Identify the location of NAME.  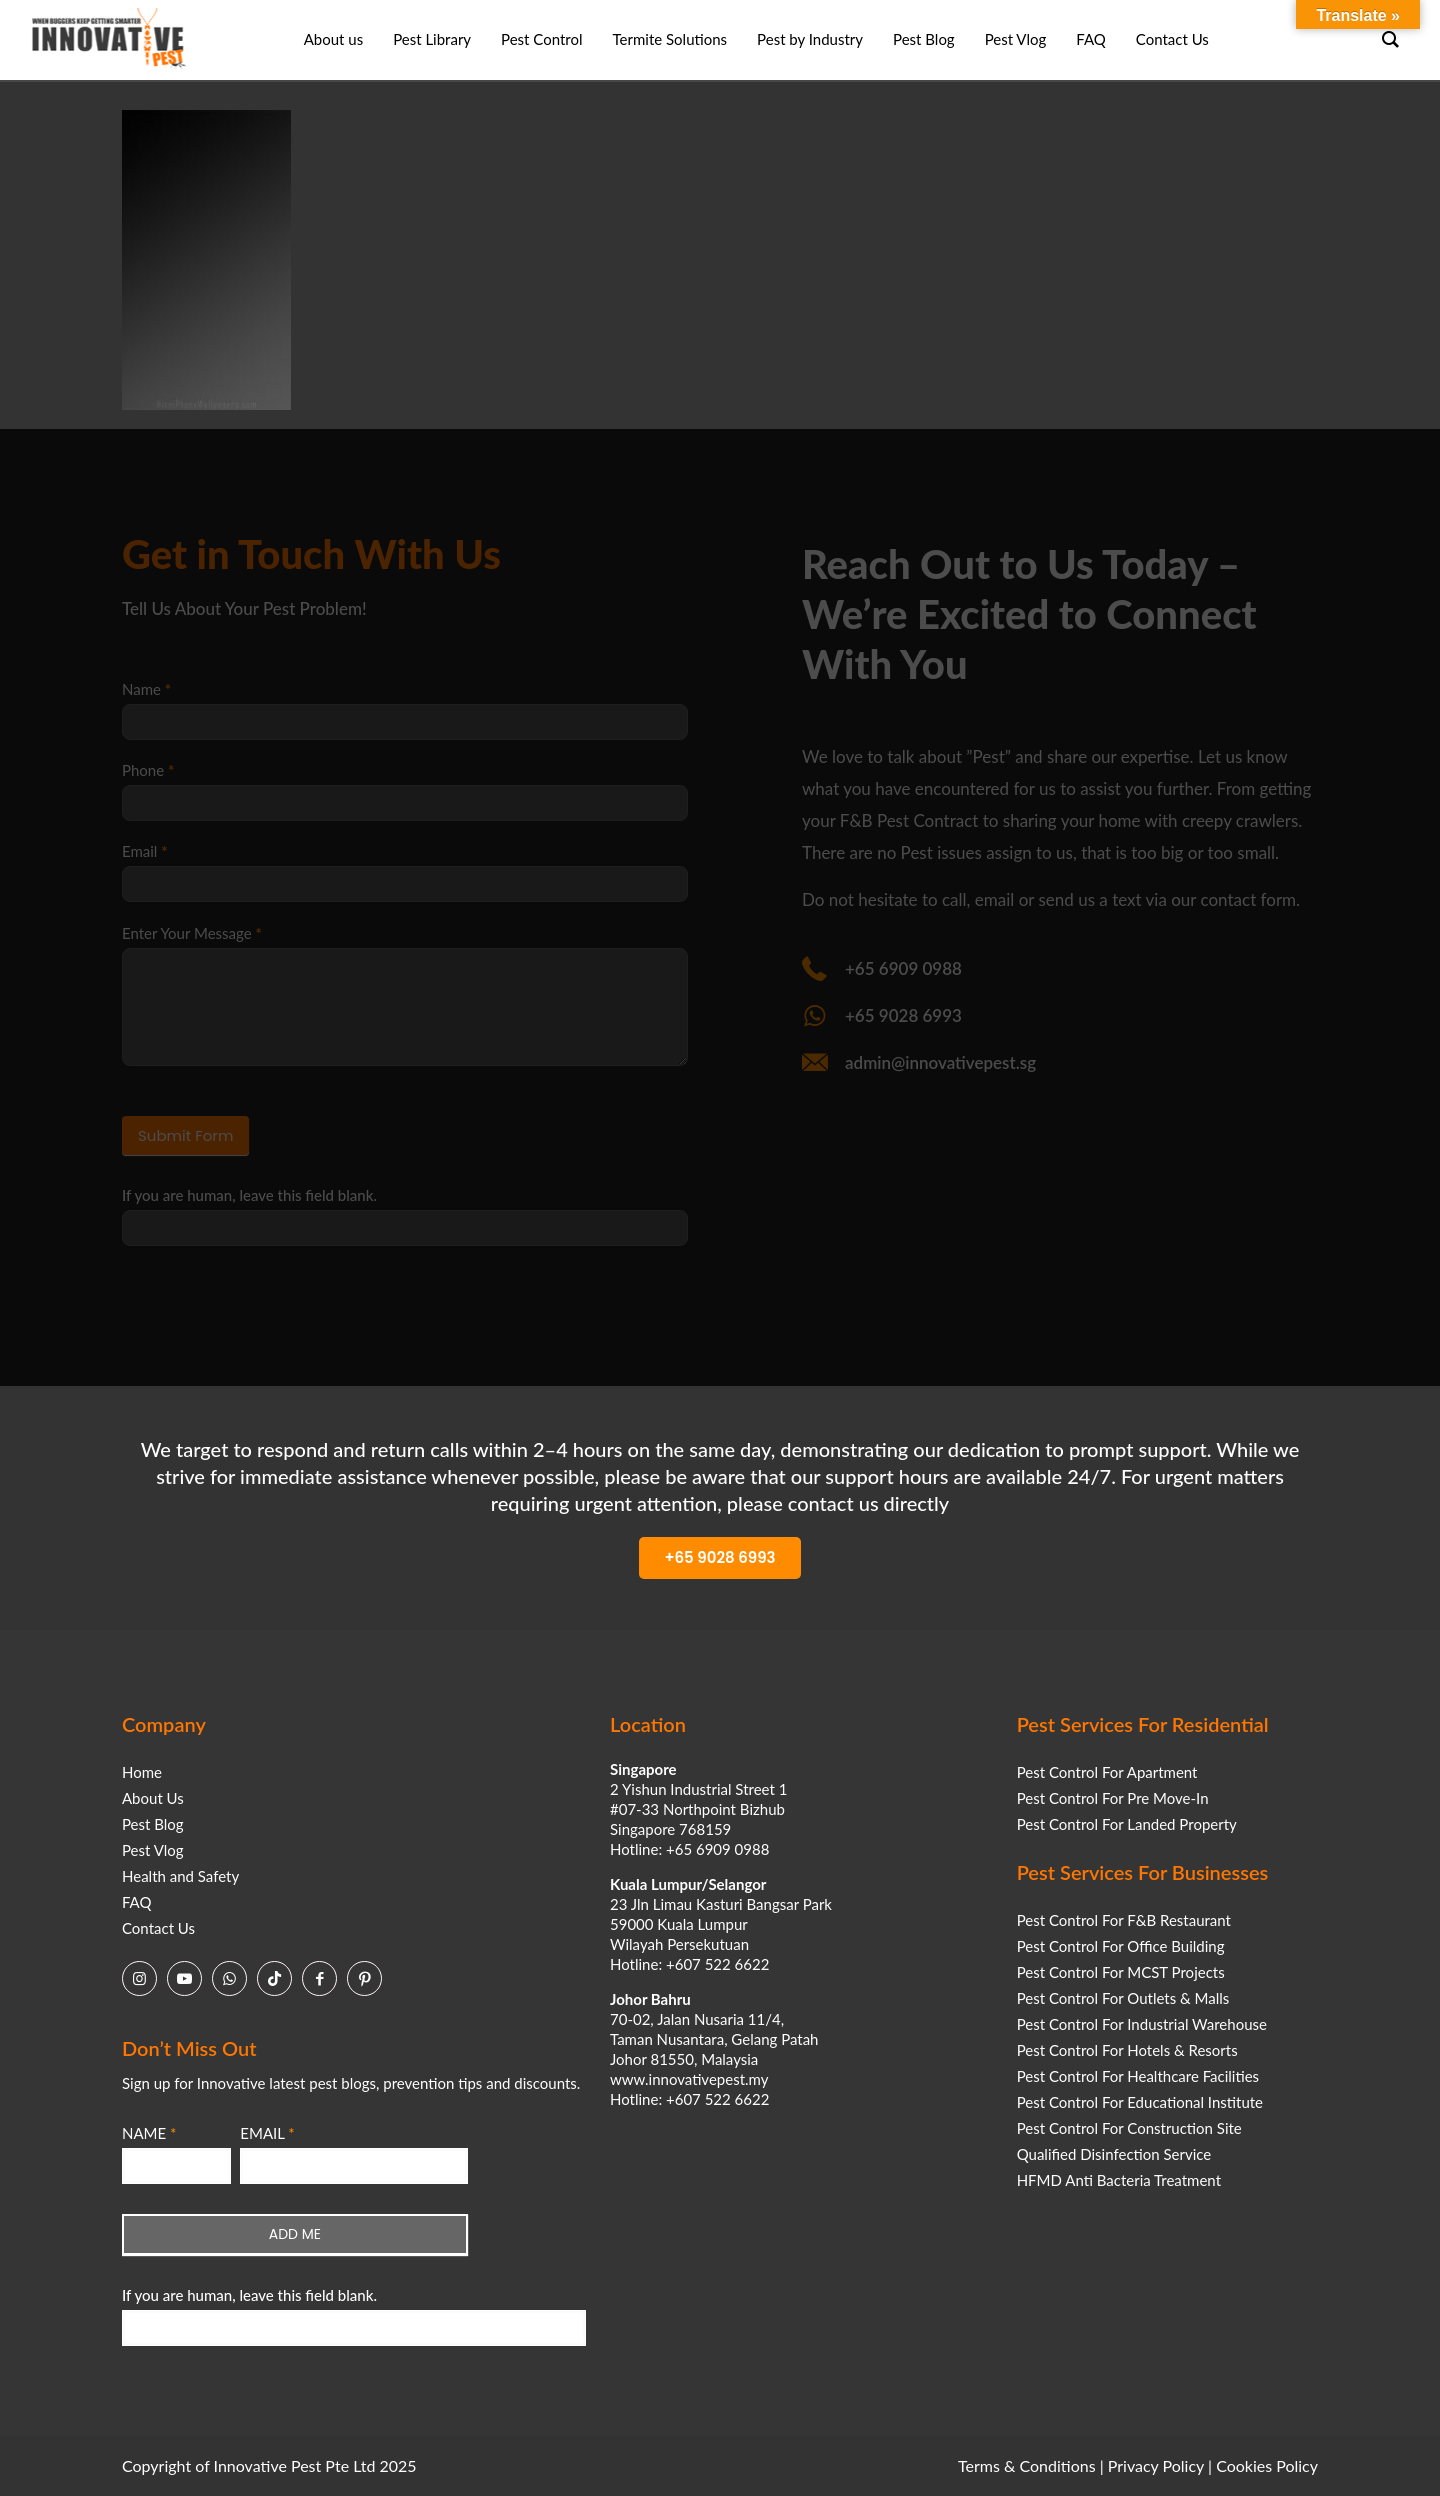
(149, 2133).